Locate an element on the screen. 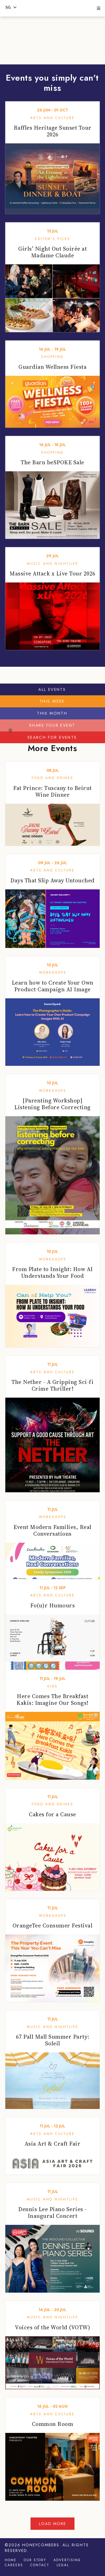 Image resolution: width=105 pixels, height=2576 pixels. Food and Drinks is located at coordinates (52, 777).